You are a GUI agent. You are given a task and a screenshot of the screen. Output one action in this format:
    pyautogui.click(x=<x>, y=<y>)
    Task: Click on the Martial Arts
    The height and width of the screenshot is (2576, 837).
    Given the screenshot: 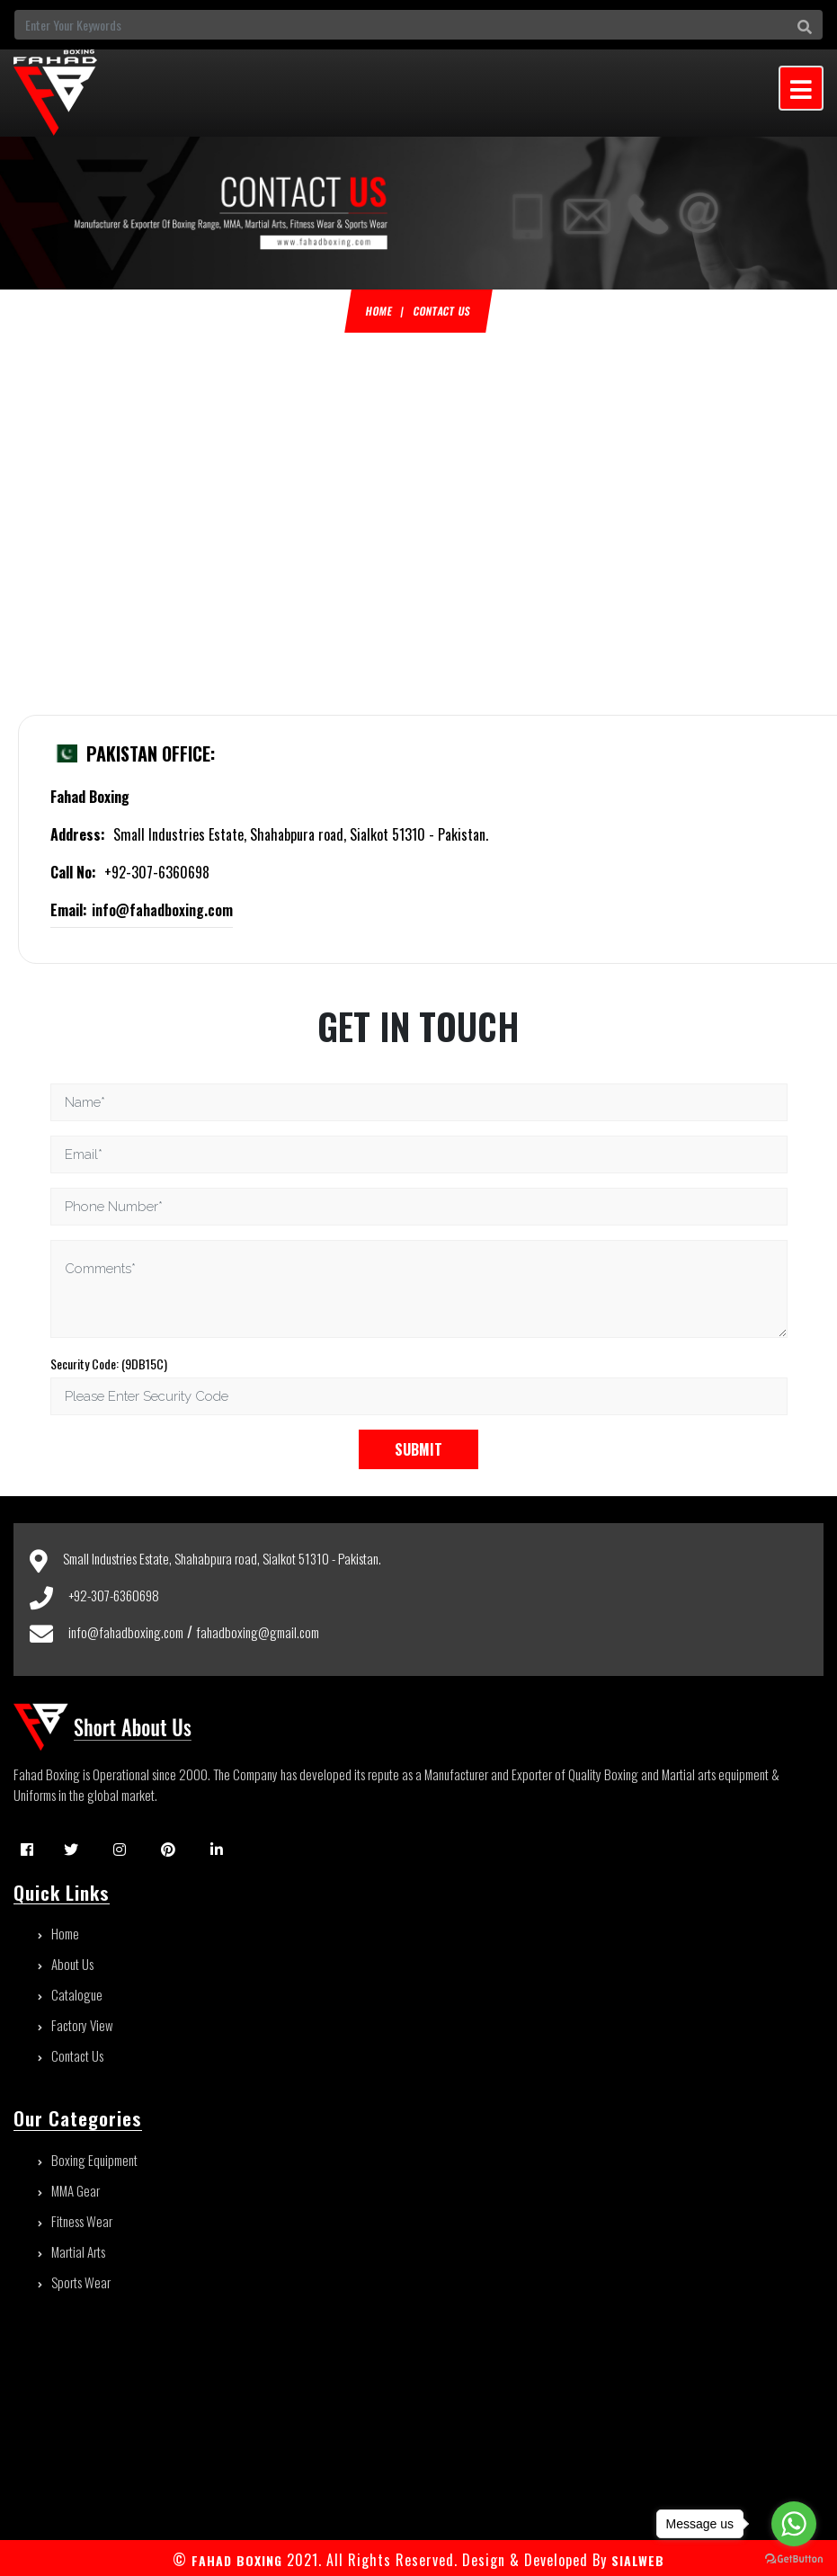 What is the action you would take?
    pyautogui.click(x=71, y=2251)
    